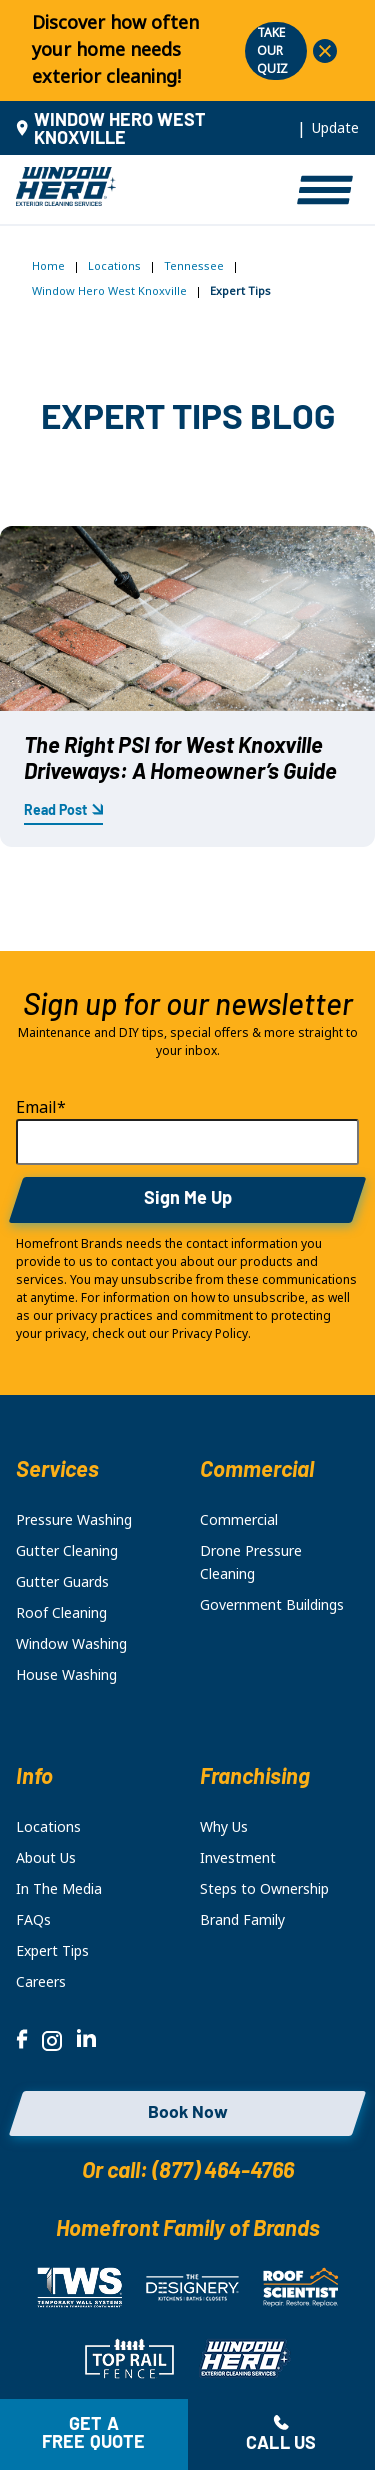 Image resolution: width=375 pixels, height=2470 pixels. I want to click on Gutter Cleaning, so click(67, 1551).